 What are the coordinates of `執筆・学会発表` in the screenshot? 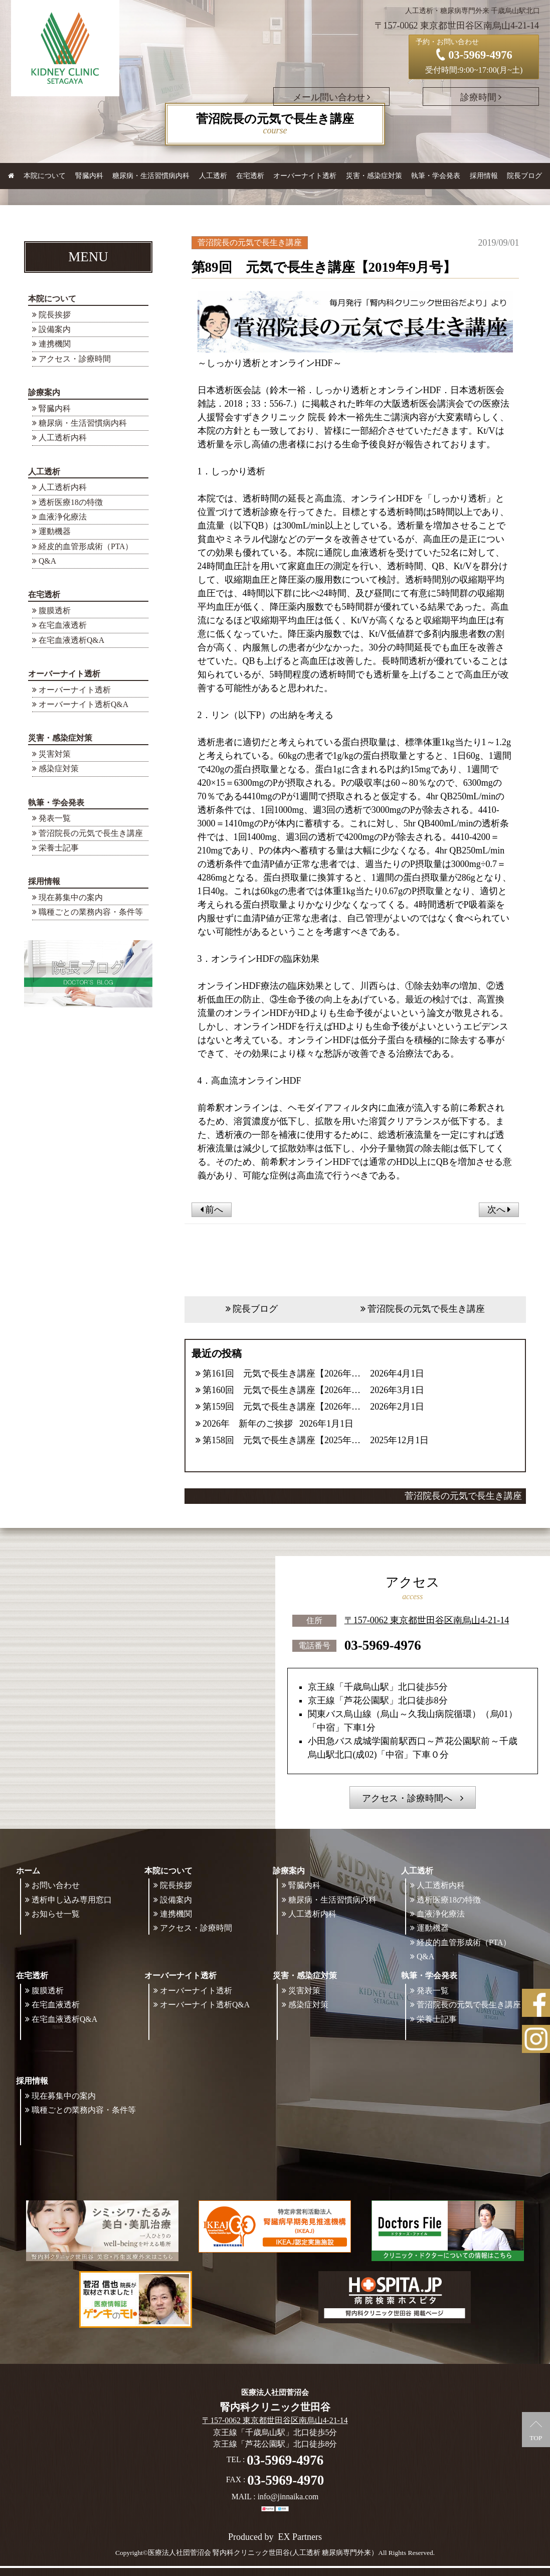 It's located at (56, 802).